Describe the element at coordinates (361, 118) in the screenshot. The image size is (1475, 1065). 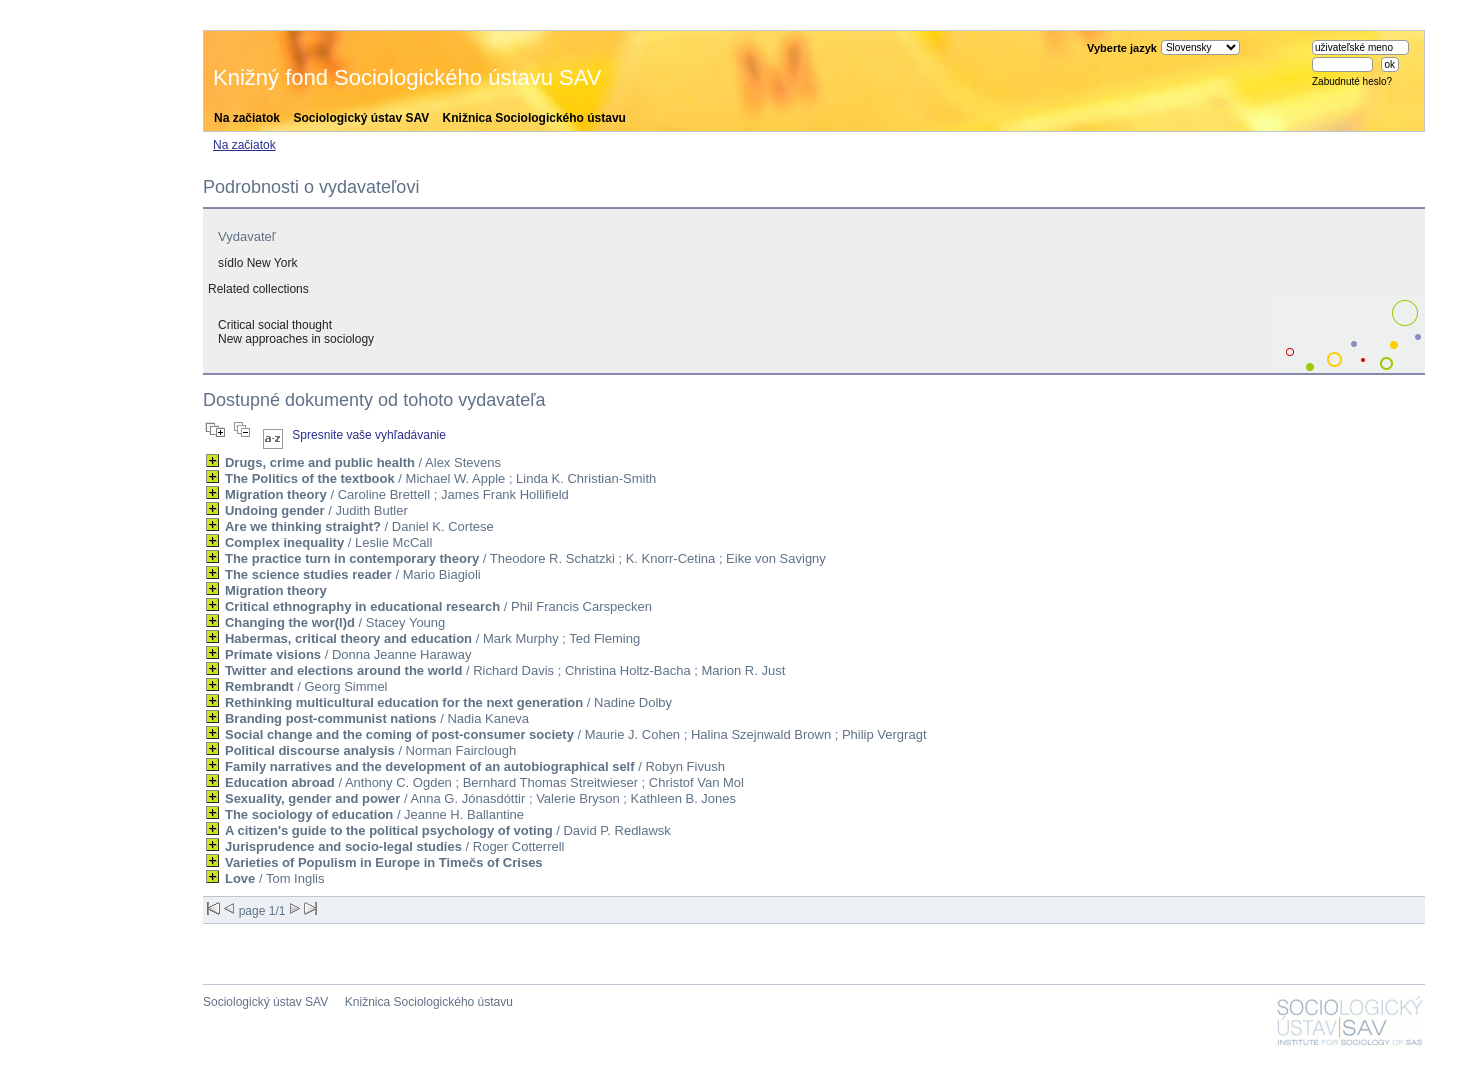
I see `Sociologický ústav SAV` at that location.